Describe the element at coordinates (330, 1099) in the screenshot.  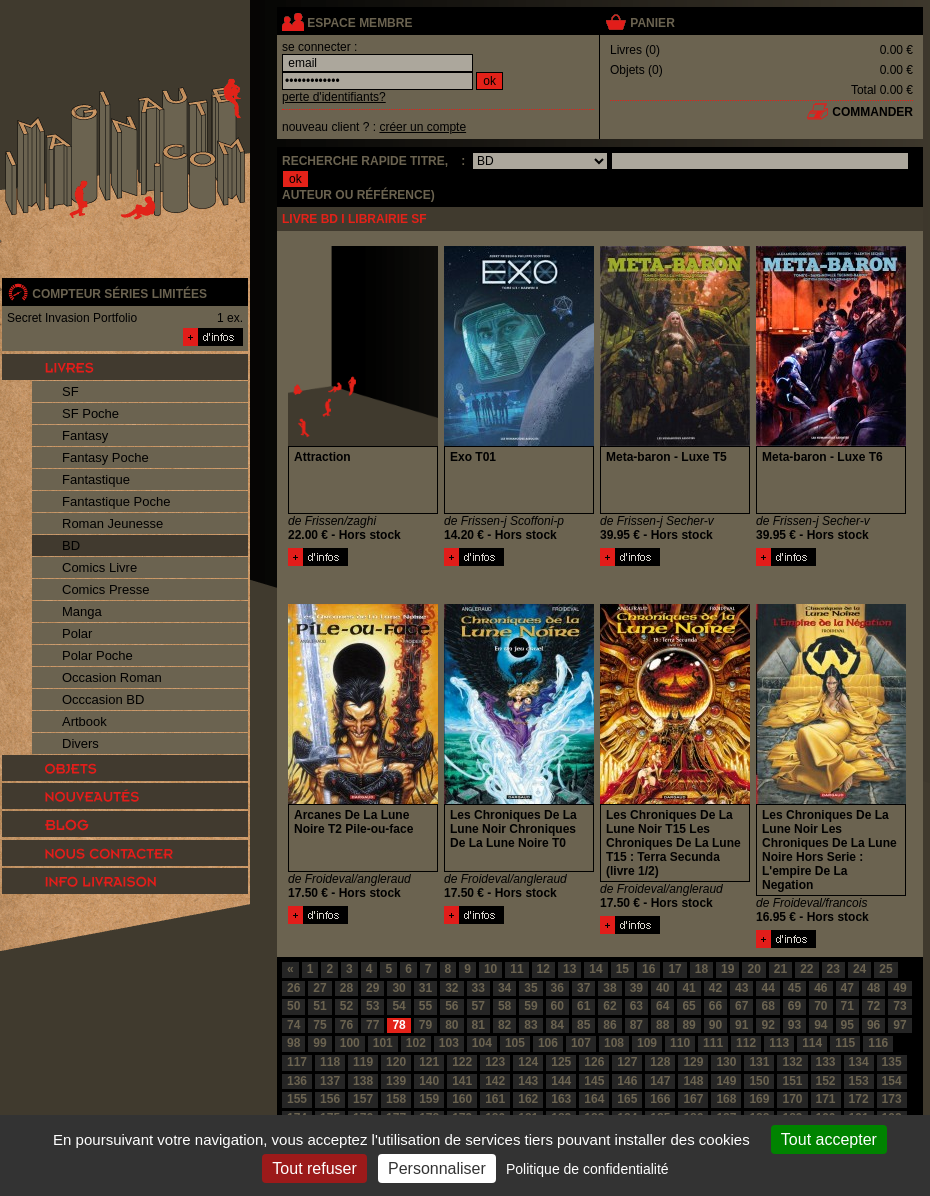
I see `156` at that location.